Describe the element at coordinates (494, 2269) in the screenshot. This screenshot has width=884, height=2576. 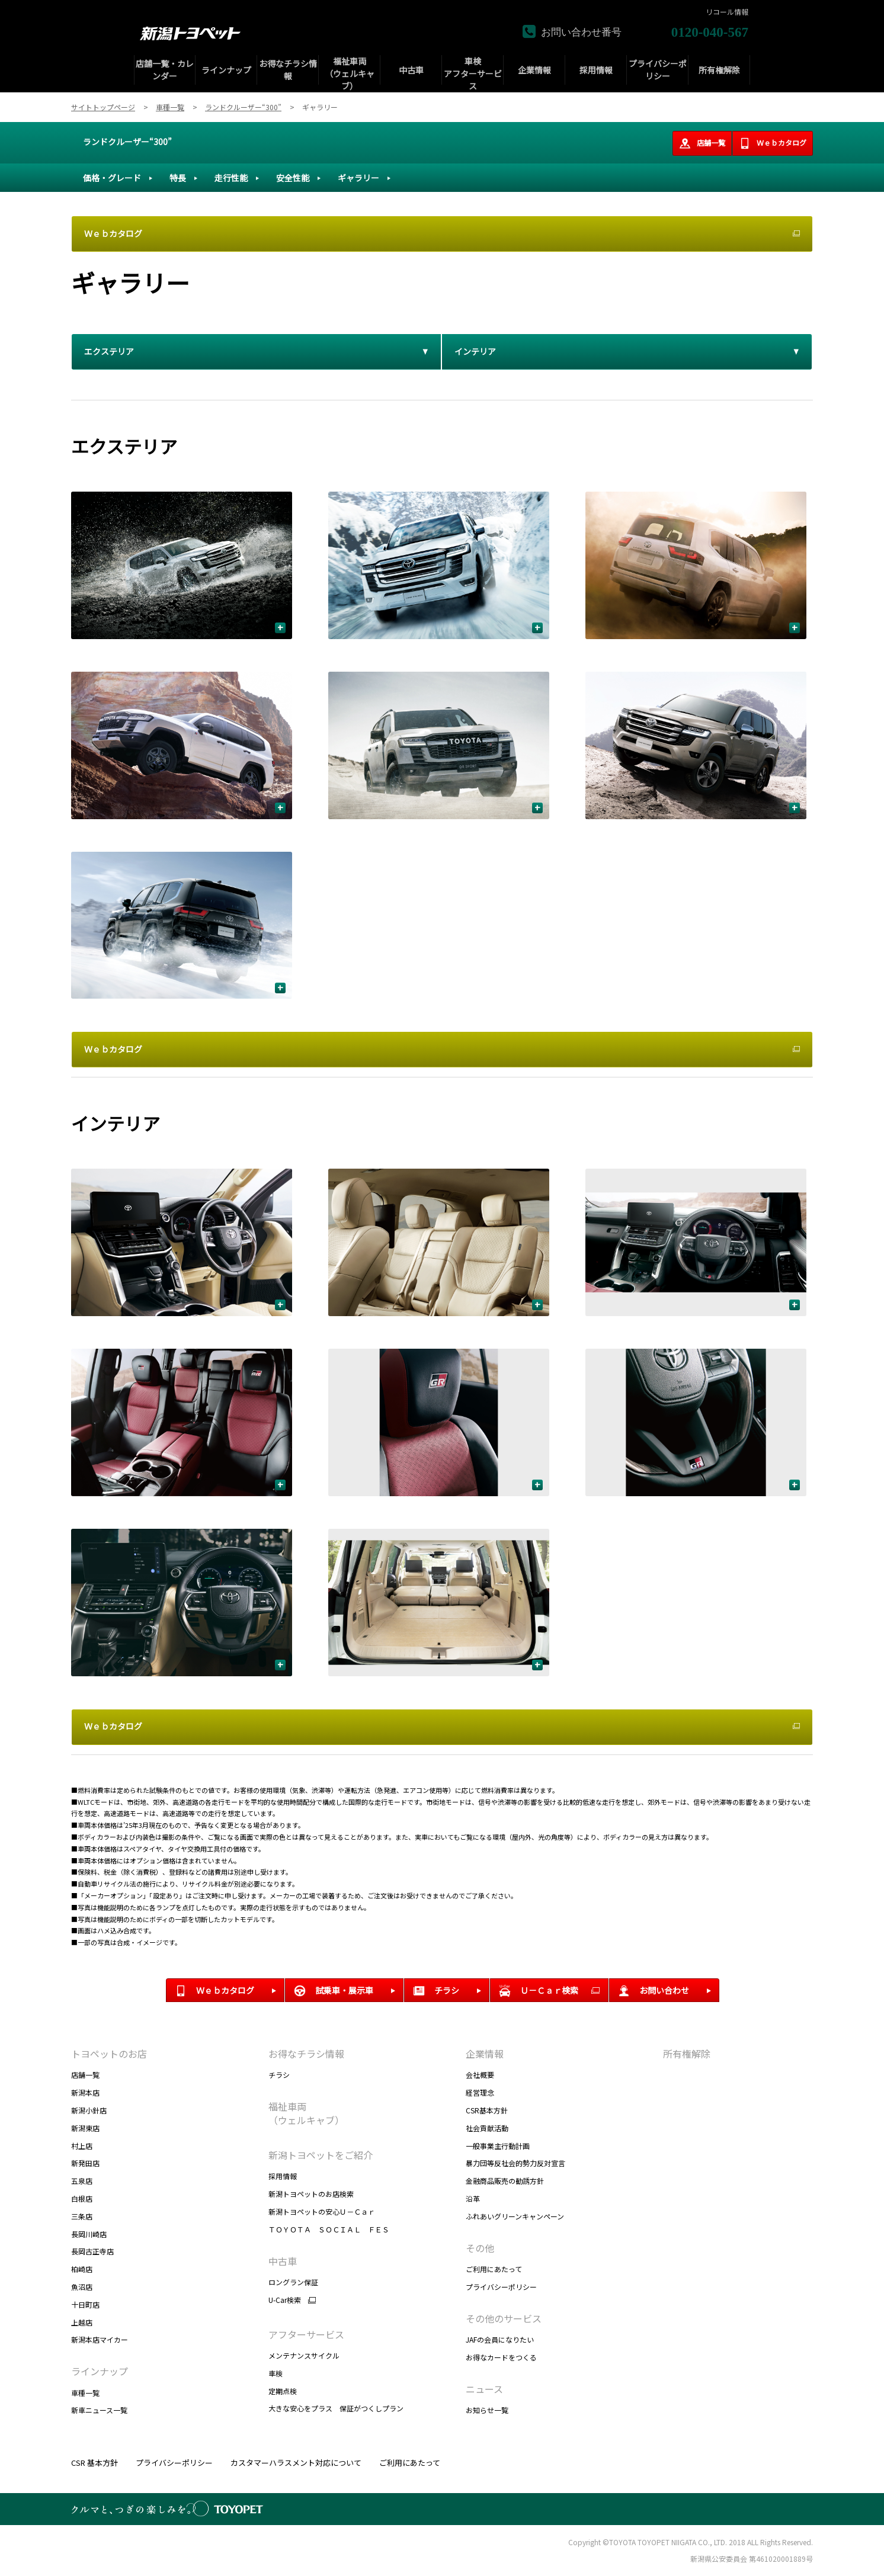
I see `ご利用にあたって` at that location.